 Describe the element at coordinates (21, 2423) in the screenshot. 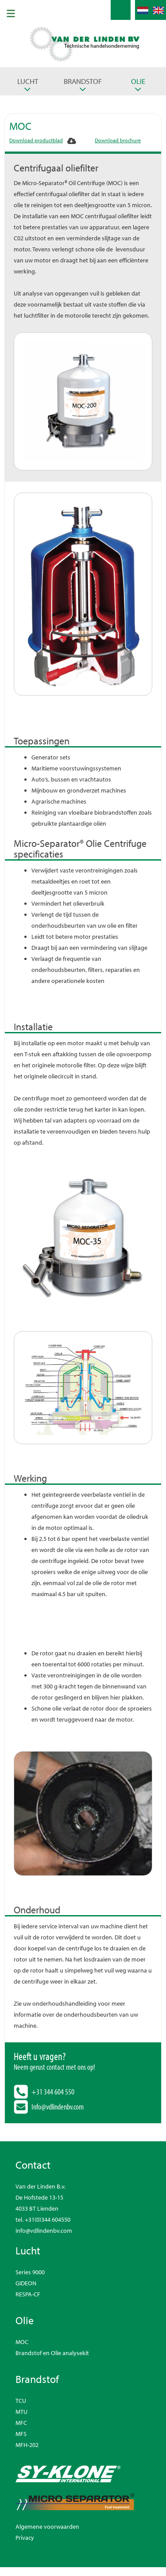

I see `MFC` at that location.